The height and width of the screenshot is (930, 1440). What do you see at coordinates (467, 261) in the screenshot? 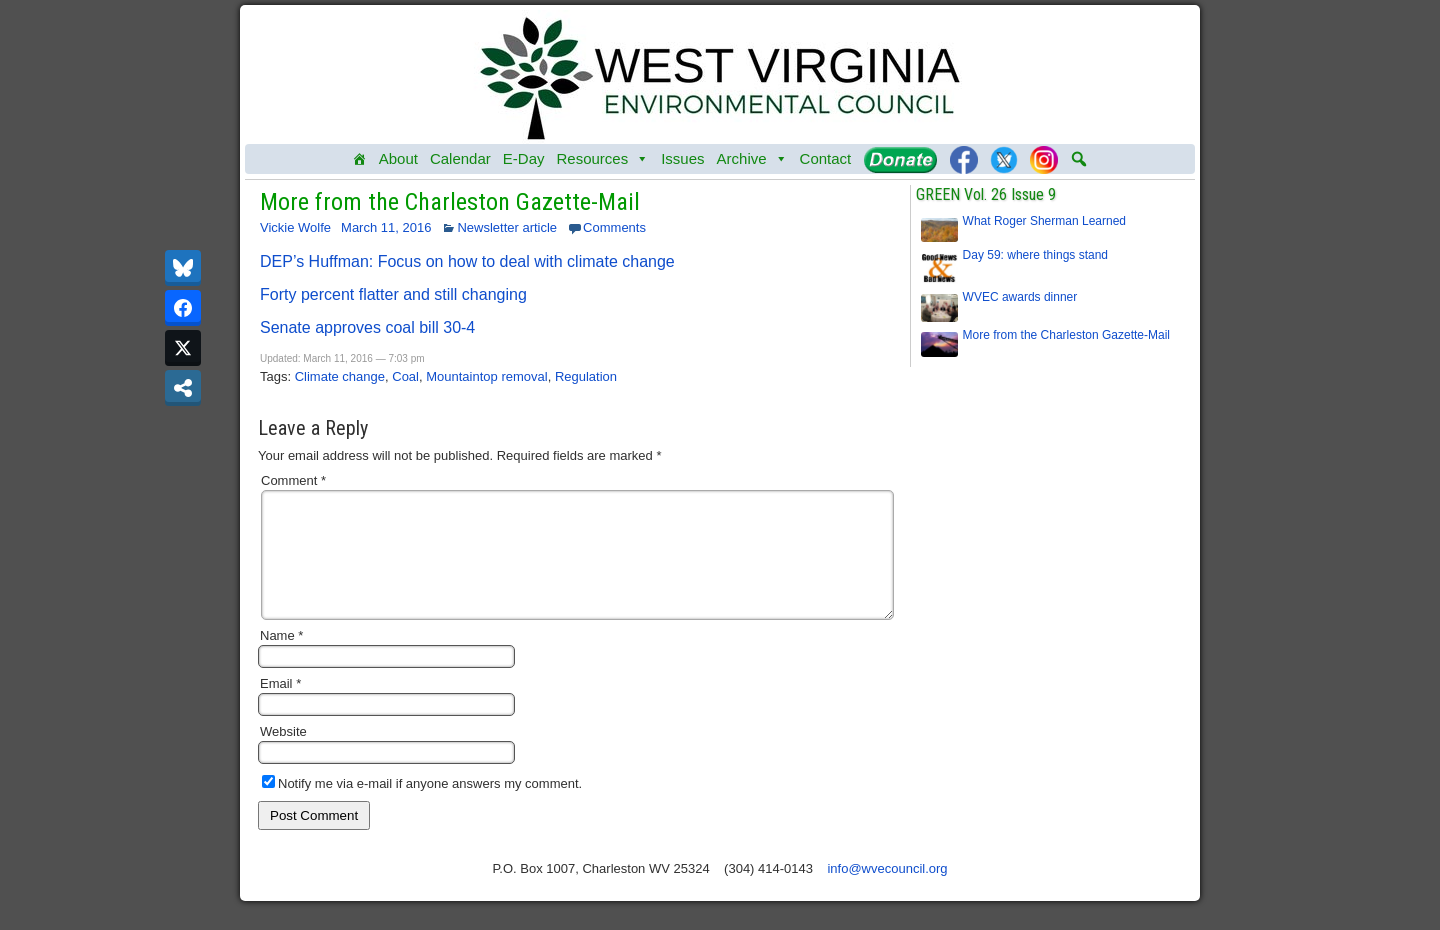
I see `DEP’s Huffman: Focus on how to deal with climate change` at bounding box center [467, 261].